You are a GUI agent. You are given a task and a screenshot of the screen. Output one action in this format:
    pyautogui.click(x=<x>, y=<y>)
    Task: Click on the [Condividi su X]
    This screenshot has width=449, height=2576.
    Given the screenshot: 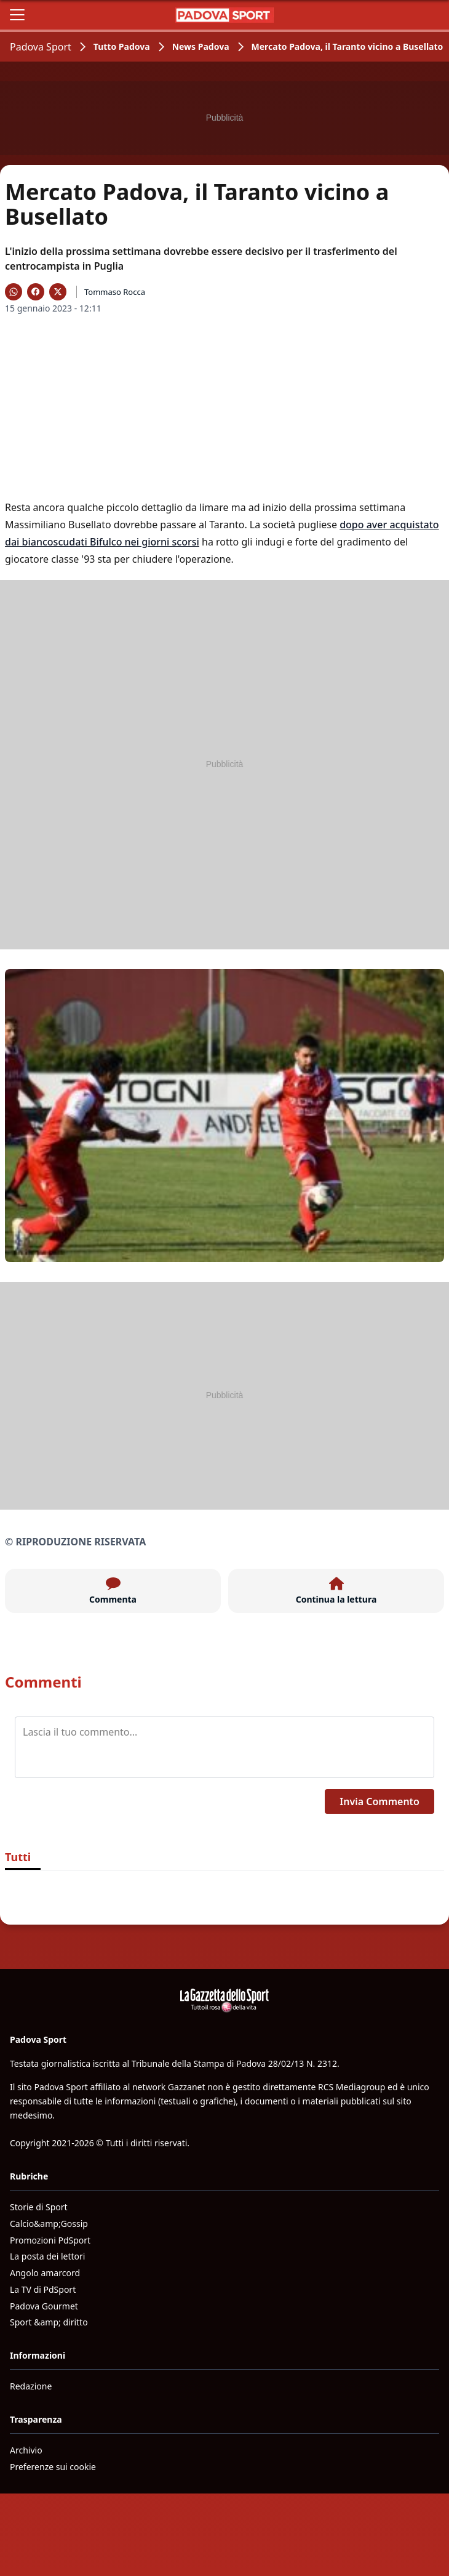 What is the action you would take?
    pyautogui.click(x=57, y=291)
    